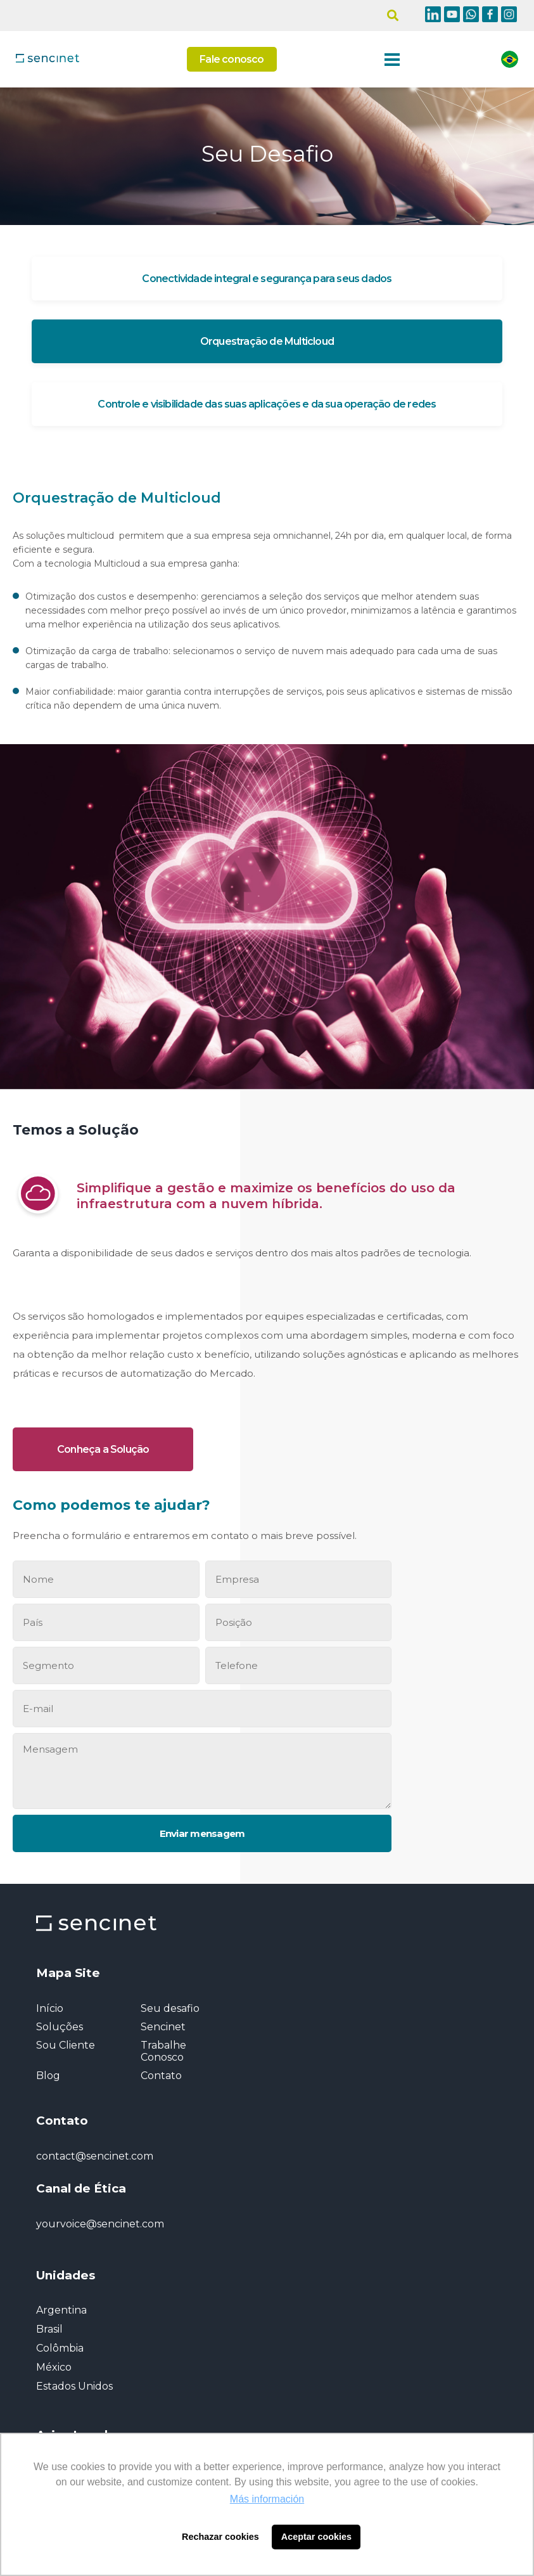  I want to click on Enviar mensagem, so click(202, 1833).